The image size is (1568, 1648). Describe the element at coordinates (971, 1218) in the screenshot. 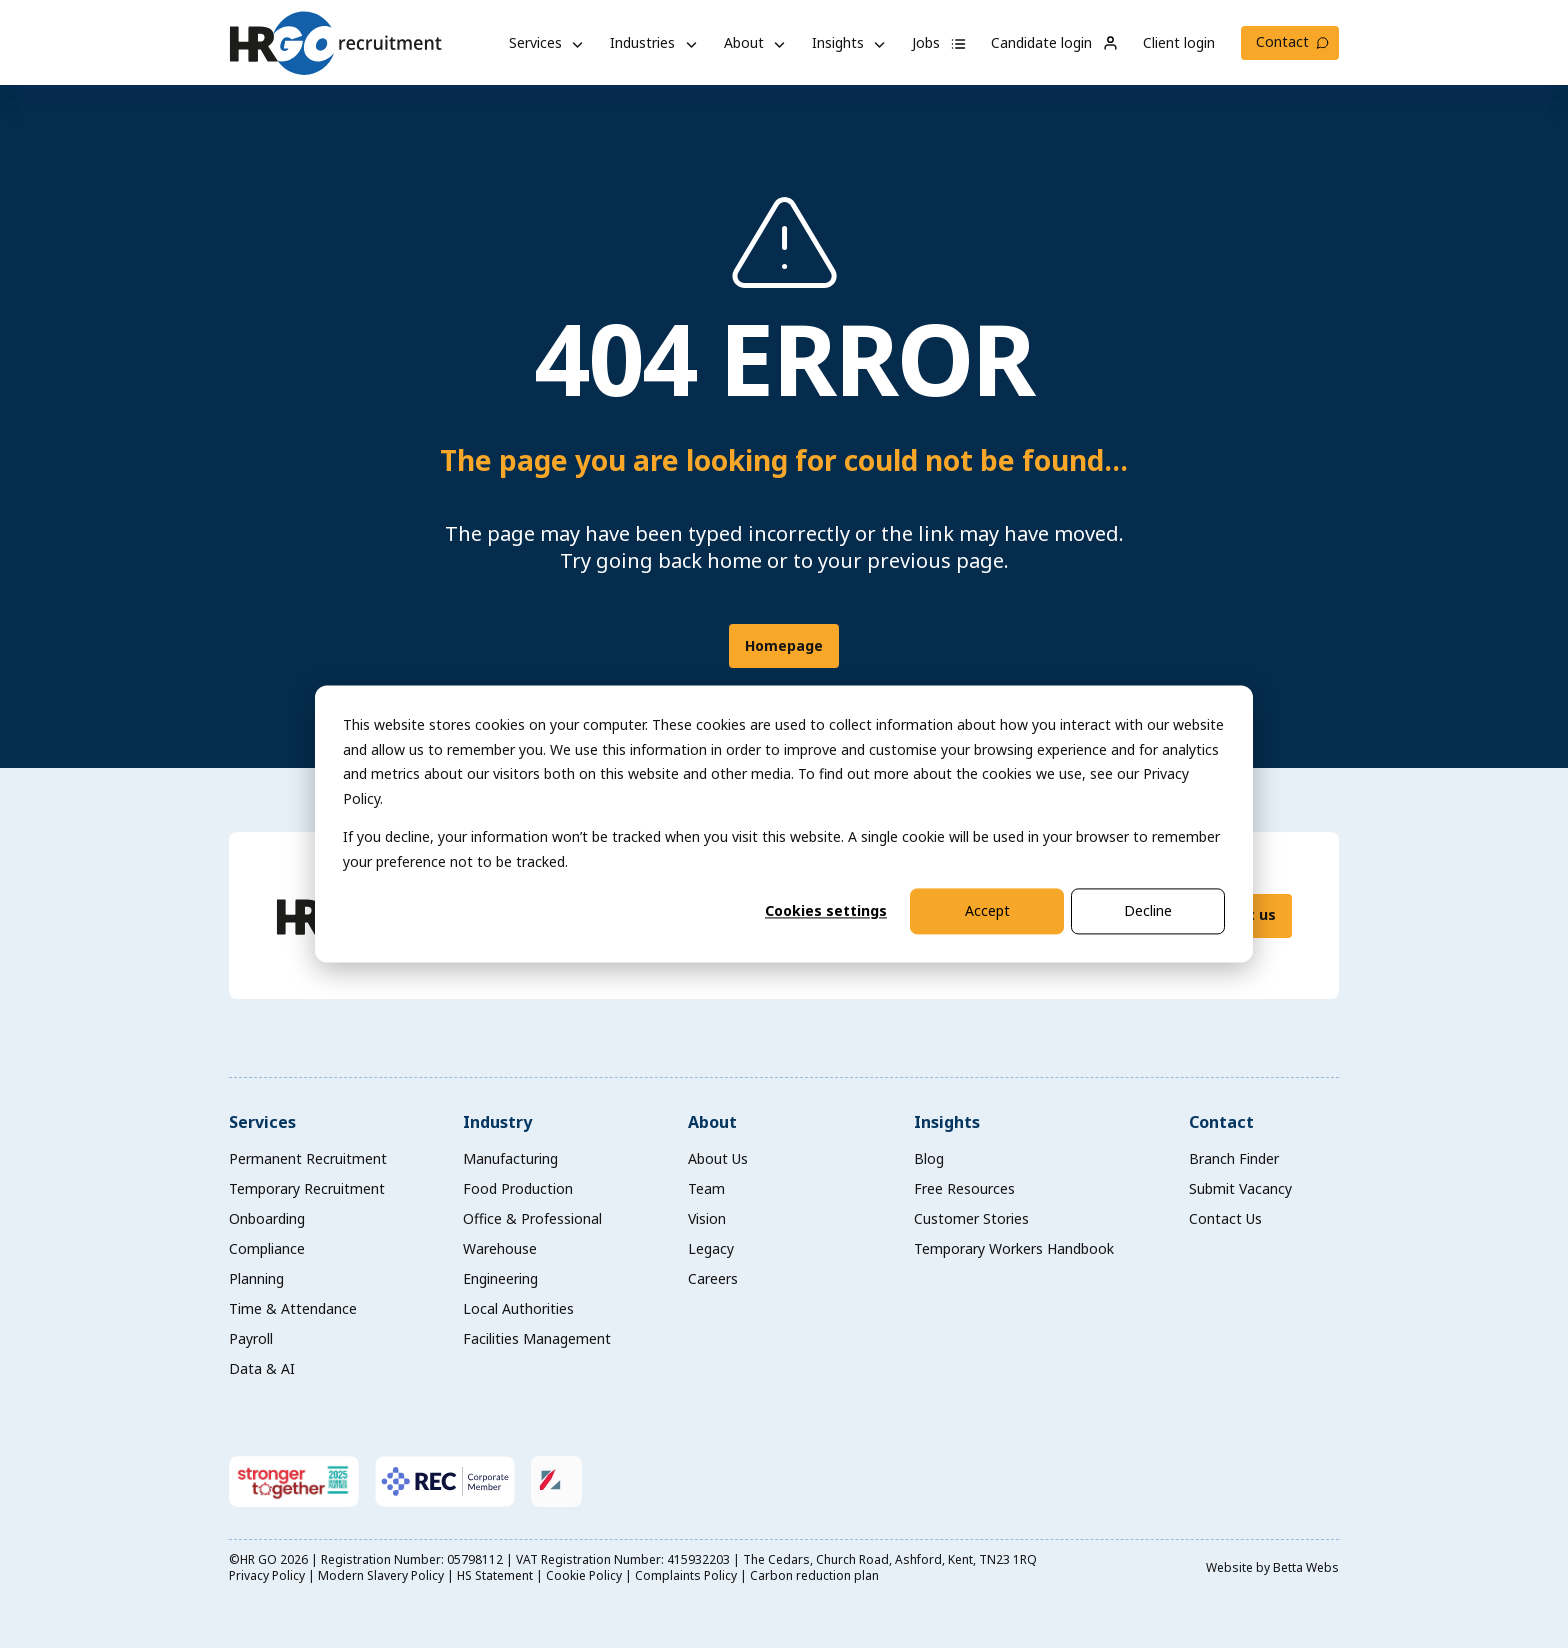

I see `Customer Stories [menuitem]` at that location.